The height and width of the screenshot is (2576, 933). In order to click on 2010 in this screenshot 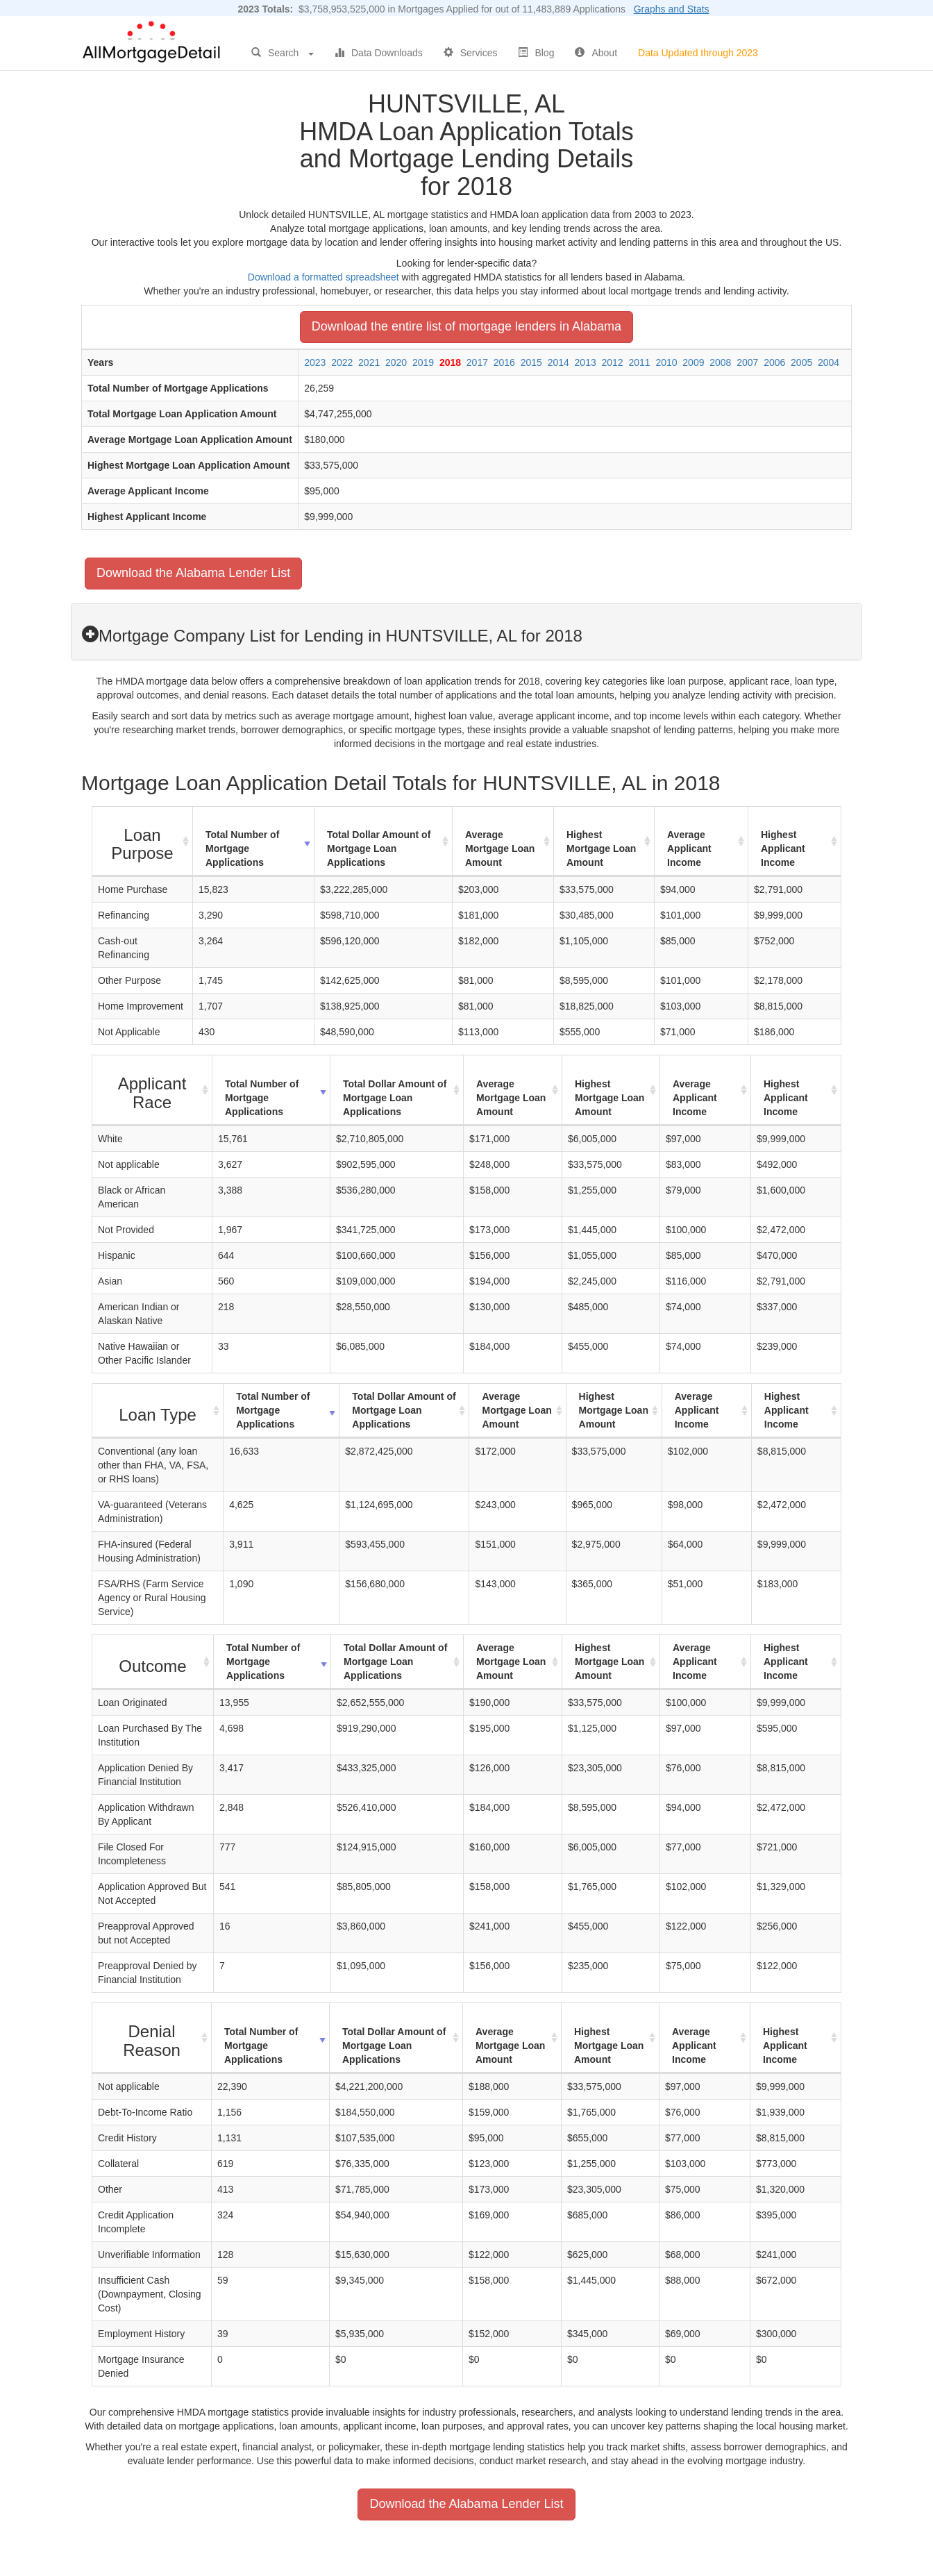, I will do `click(666, 362)`.